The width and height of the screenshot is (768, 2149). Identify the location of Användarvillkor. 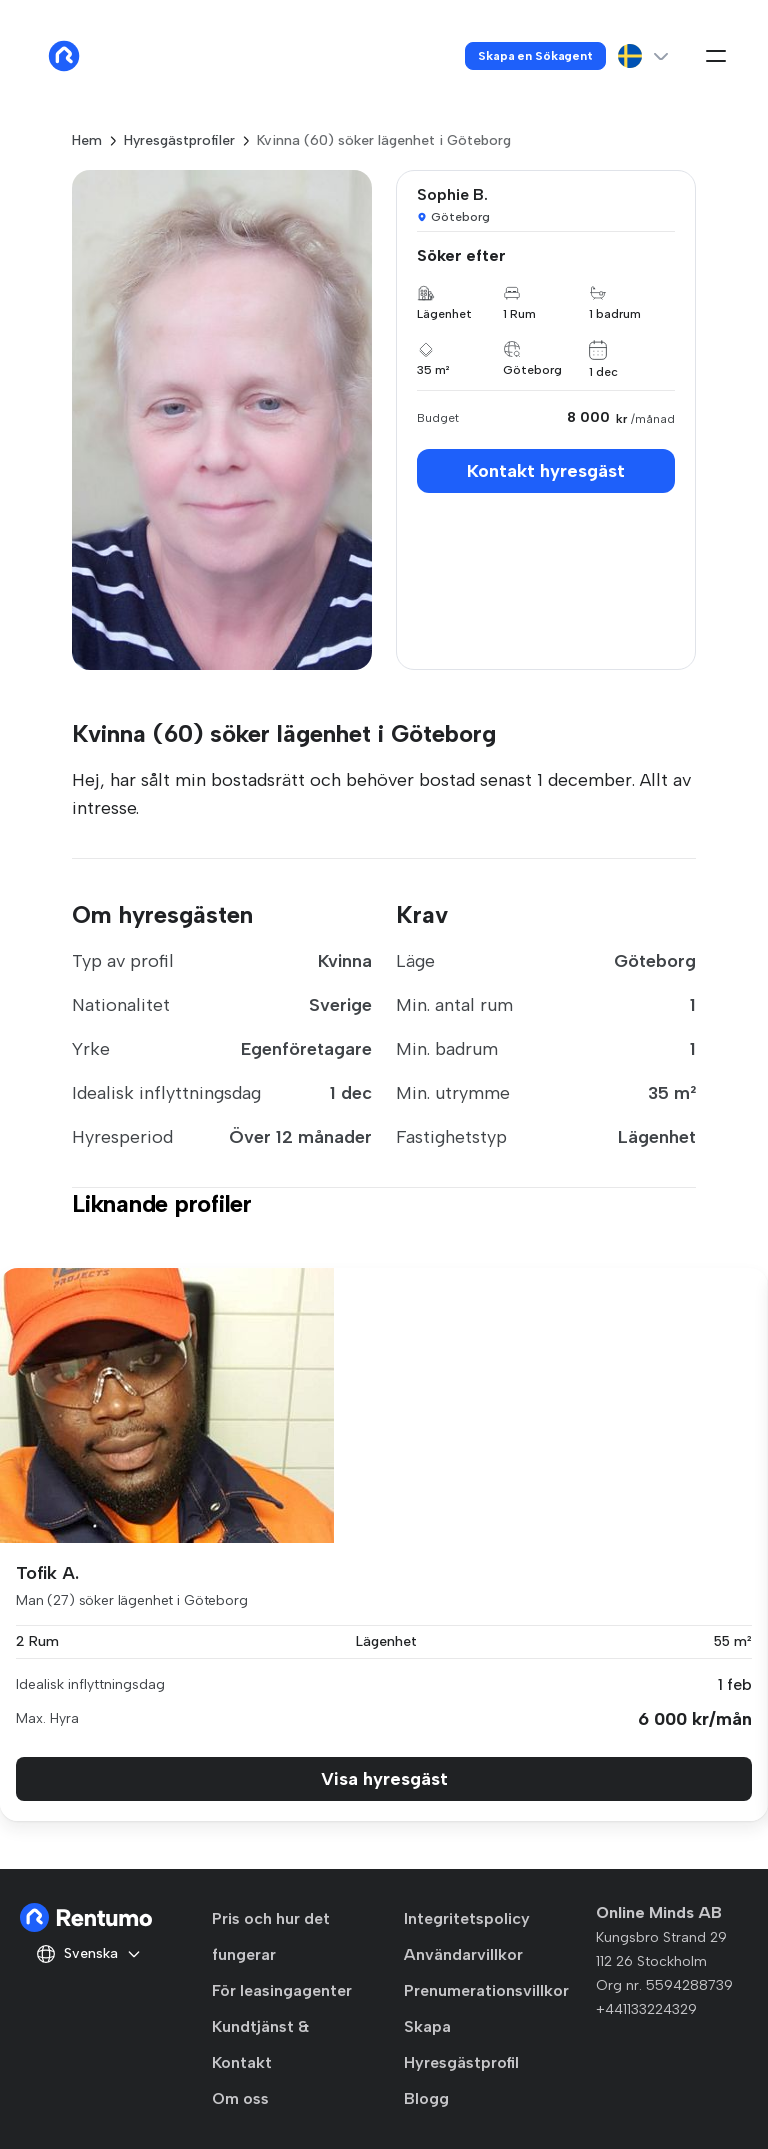
(463, 1954).